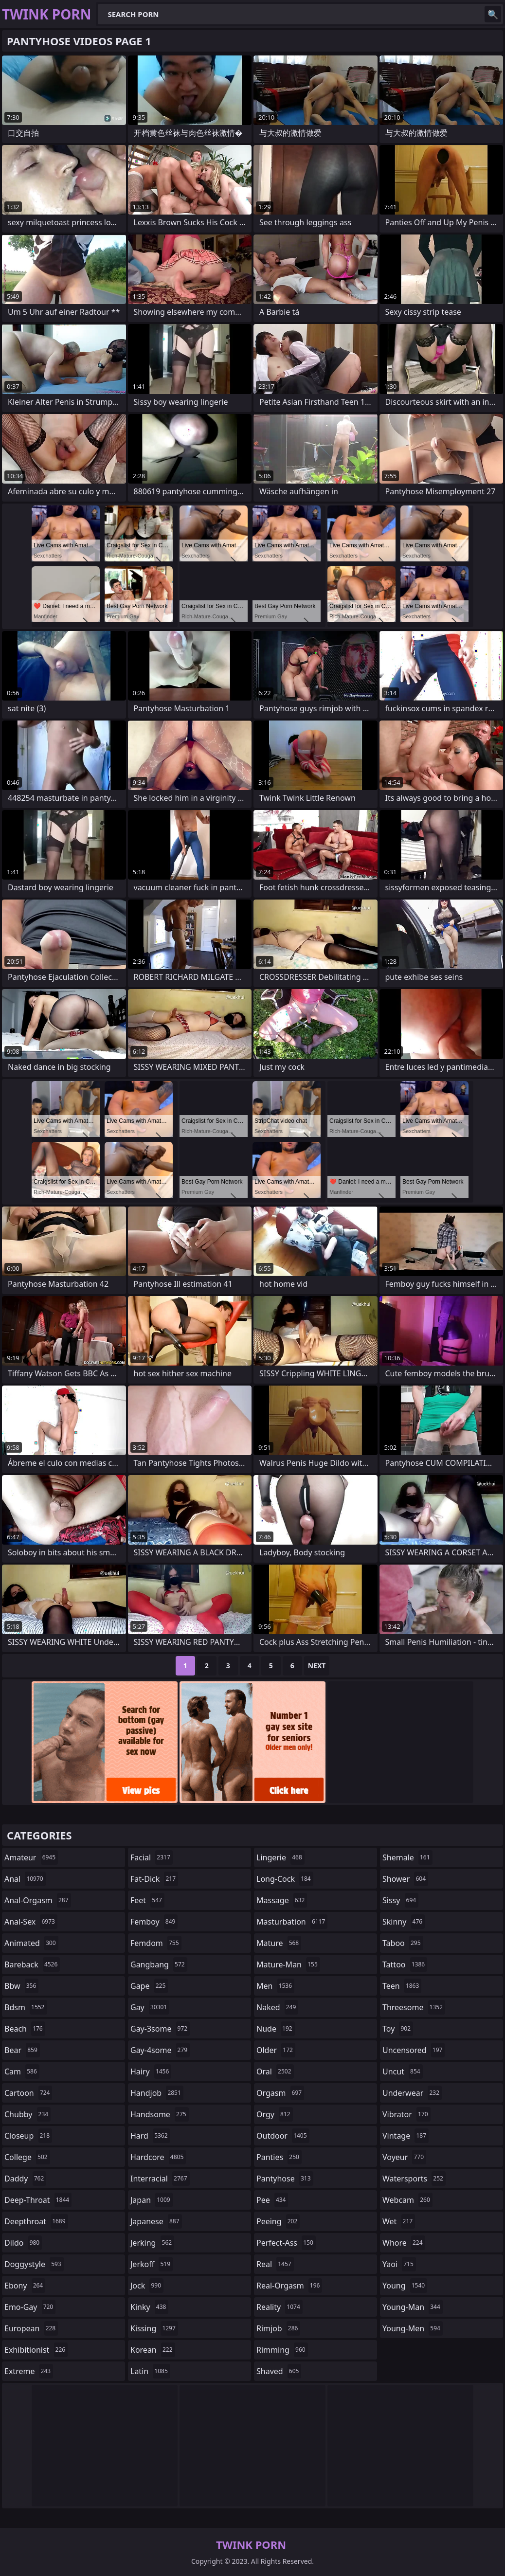 The width and height of the screenshot is (505, 2576). What do you see at coordinates (150, 2071) in the screenshot?
I see `hairy` at bounding box center [150, 2071].